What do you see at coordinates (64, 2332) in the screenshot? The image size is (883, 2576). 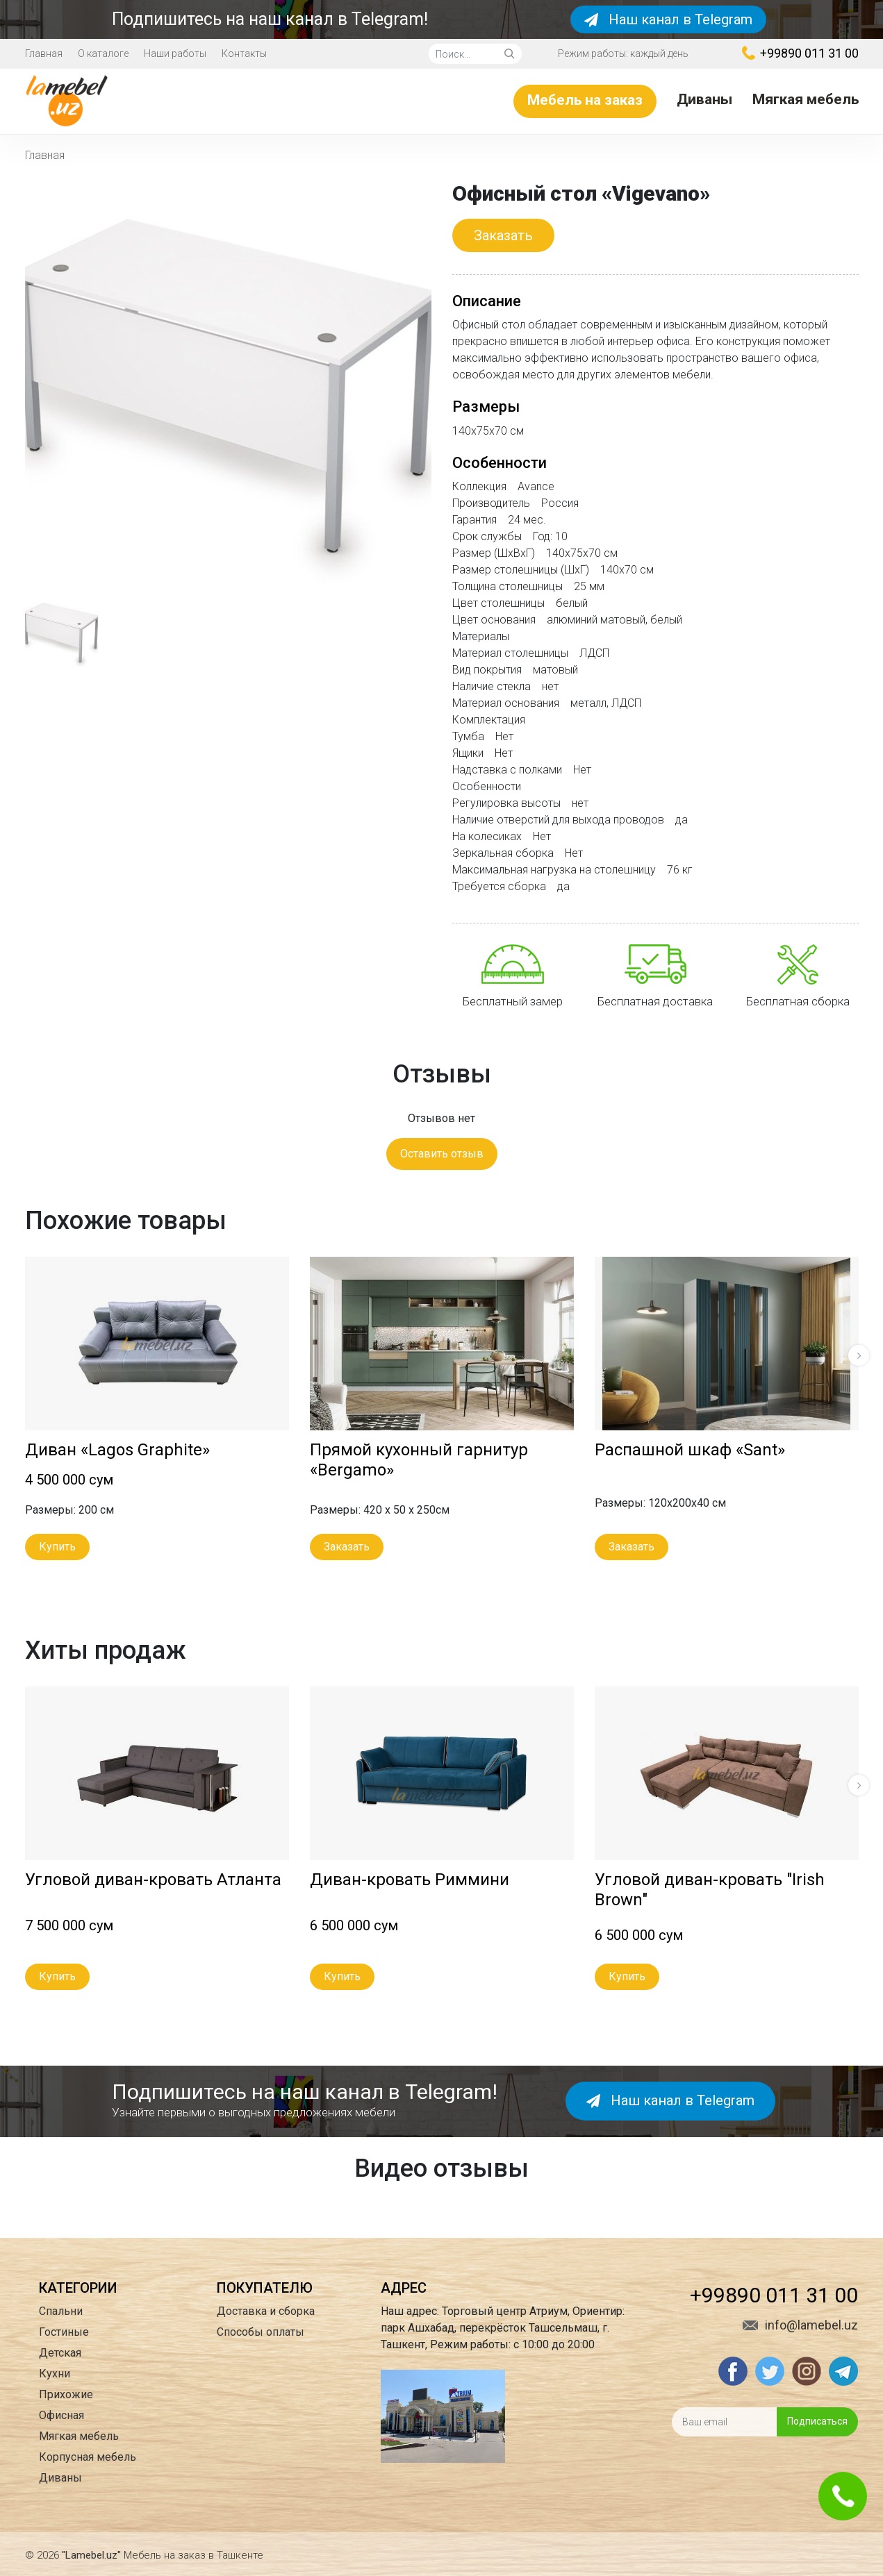 I see `Гостиные` at bounding box center [64, 2332].